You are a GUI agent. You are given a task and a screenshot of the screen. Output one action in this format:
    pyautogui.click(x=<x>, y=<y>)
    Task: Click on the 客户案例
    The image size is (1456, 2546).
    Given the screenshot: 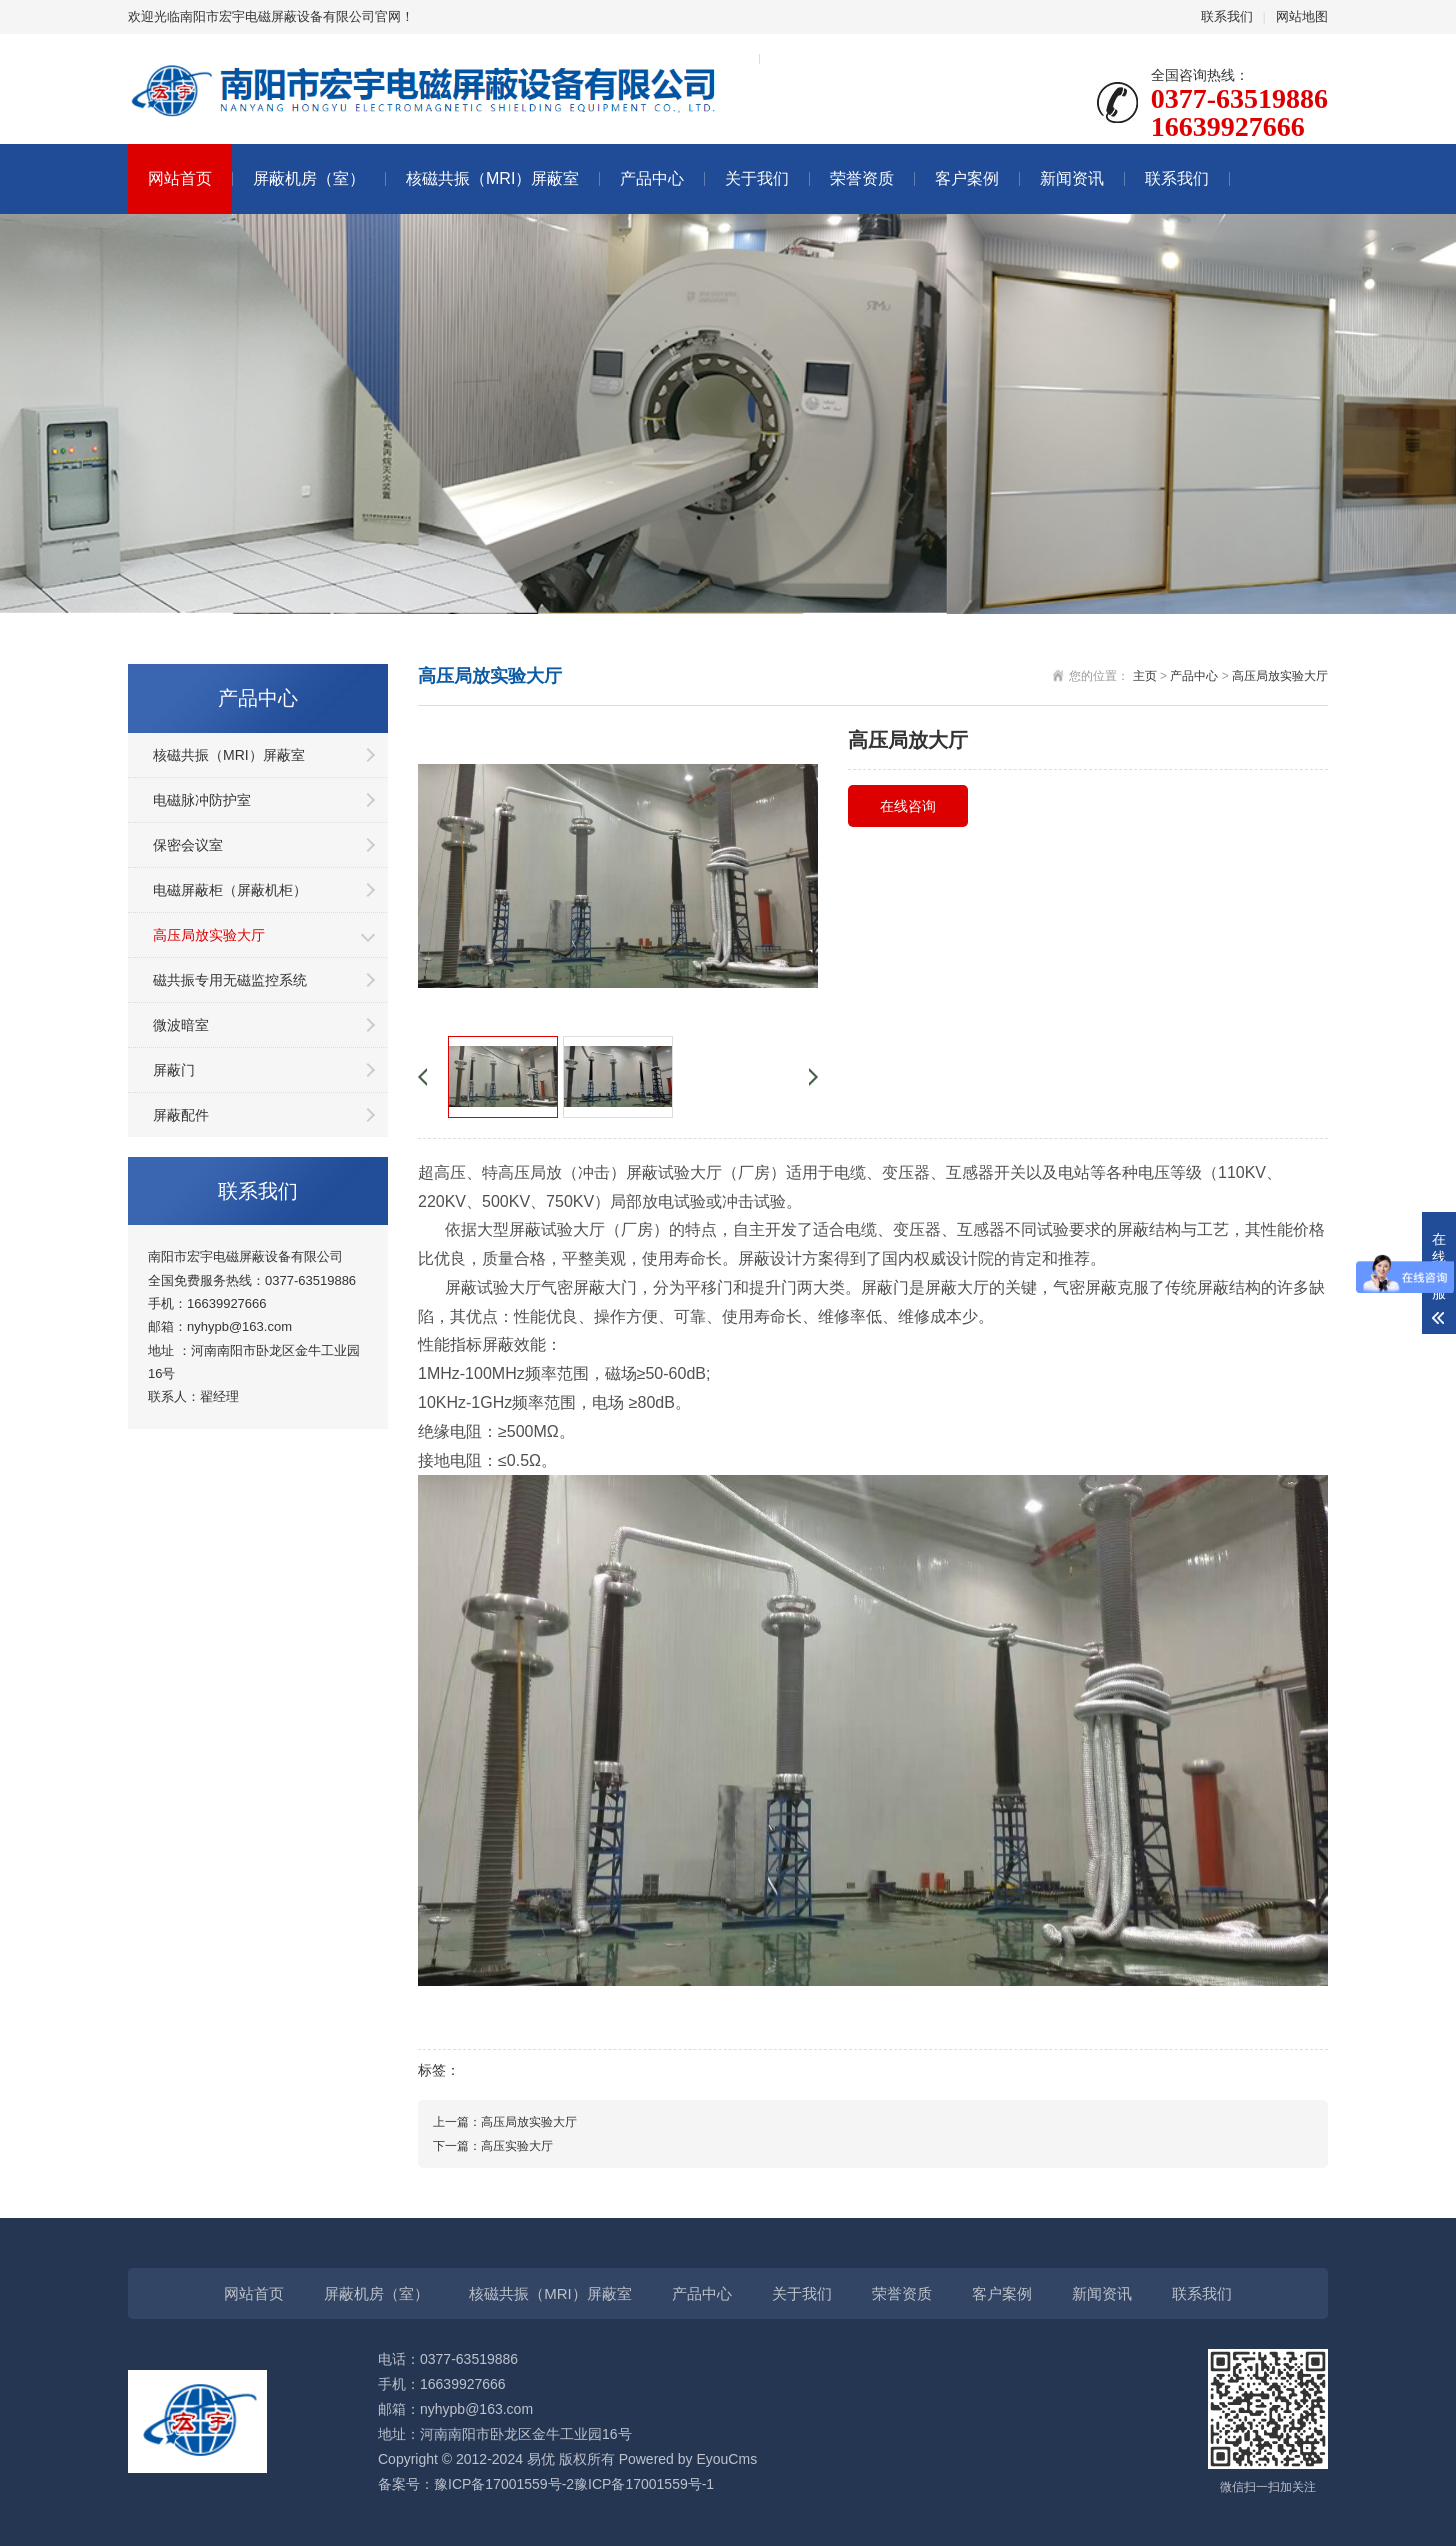 What is the action you would take?
    pyautogui.click(x=967, y=178)
    